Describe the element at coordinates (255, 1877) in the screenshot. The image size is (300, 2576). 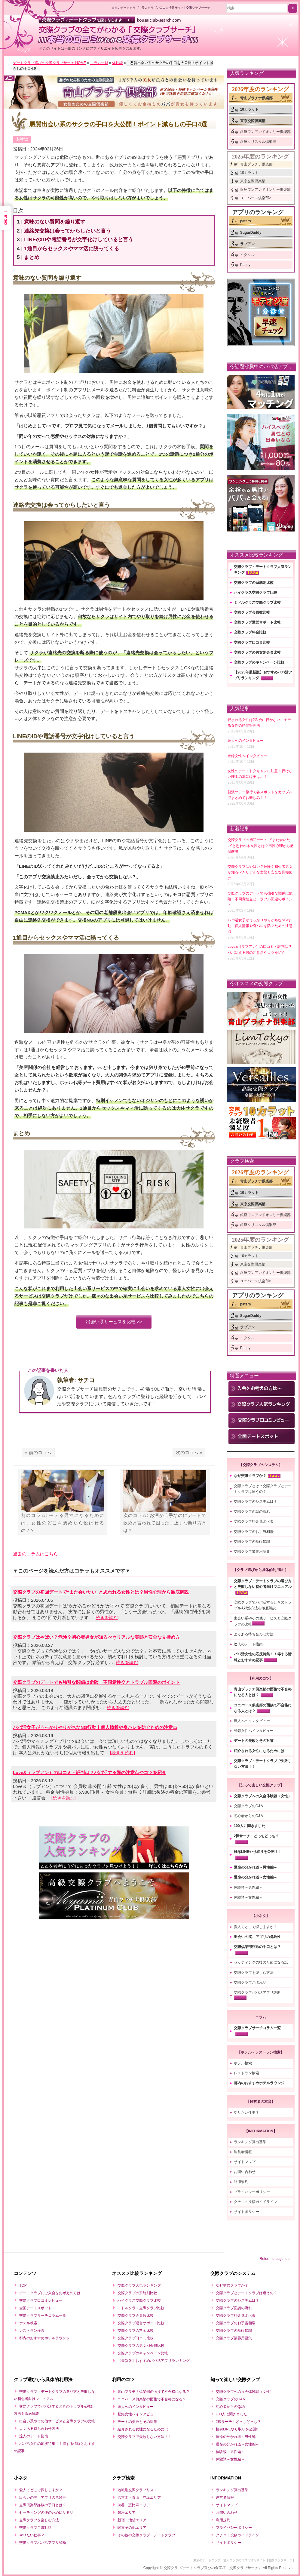
I see `運命の分かれ道～女性編～` at that location.